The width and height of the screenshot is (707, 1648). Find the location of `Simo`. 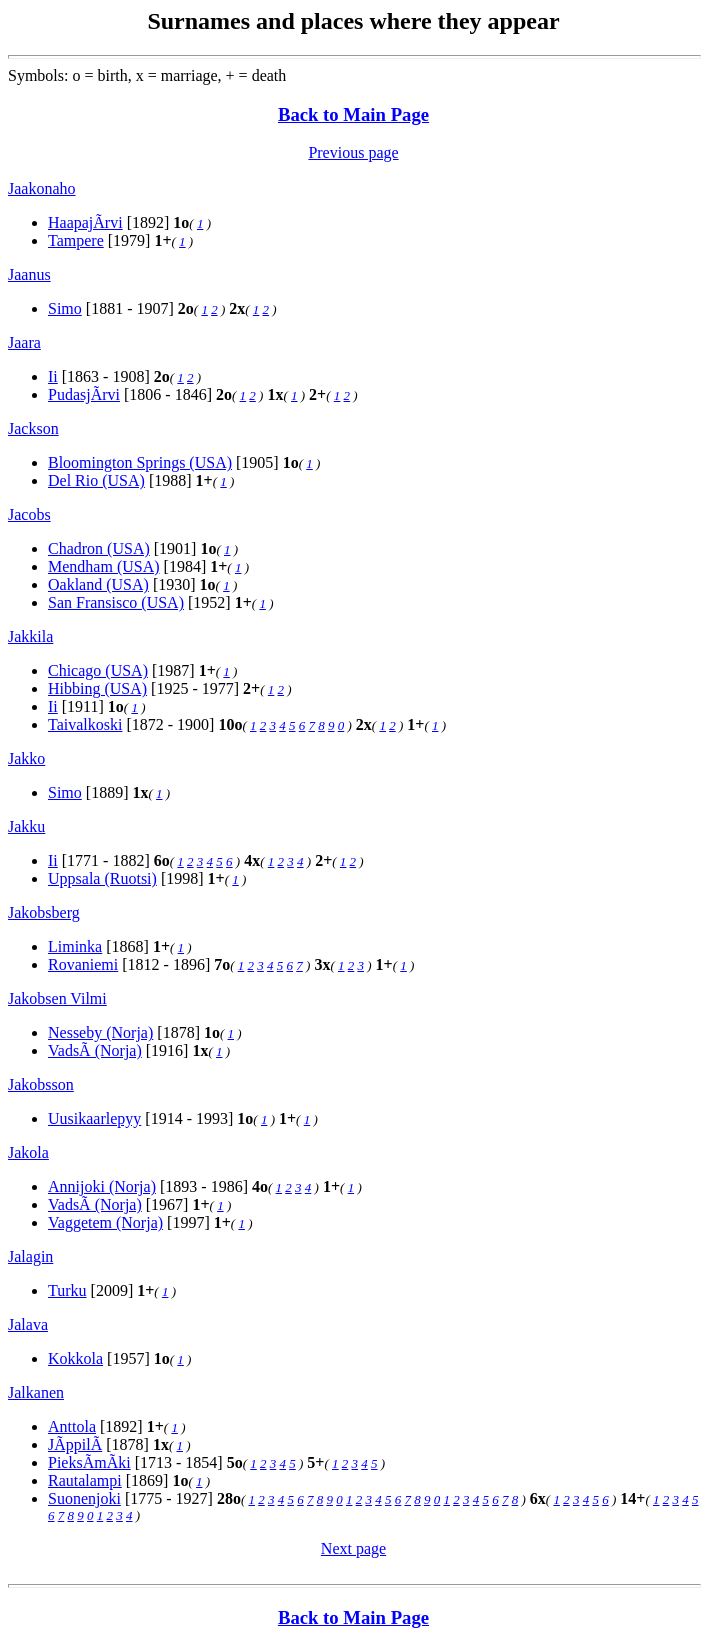

Simo is located at coordinates (65, 308).